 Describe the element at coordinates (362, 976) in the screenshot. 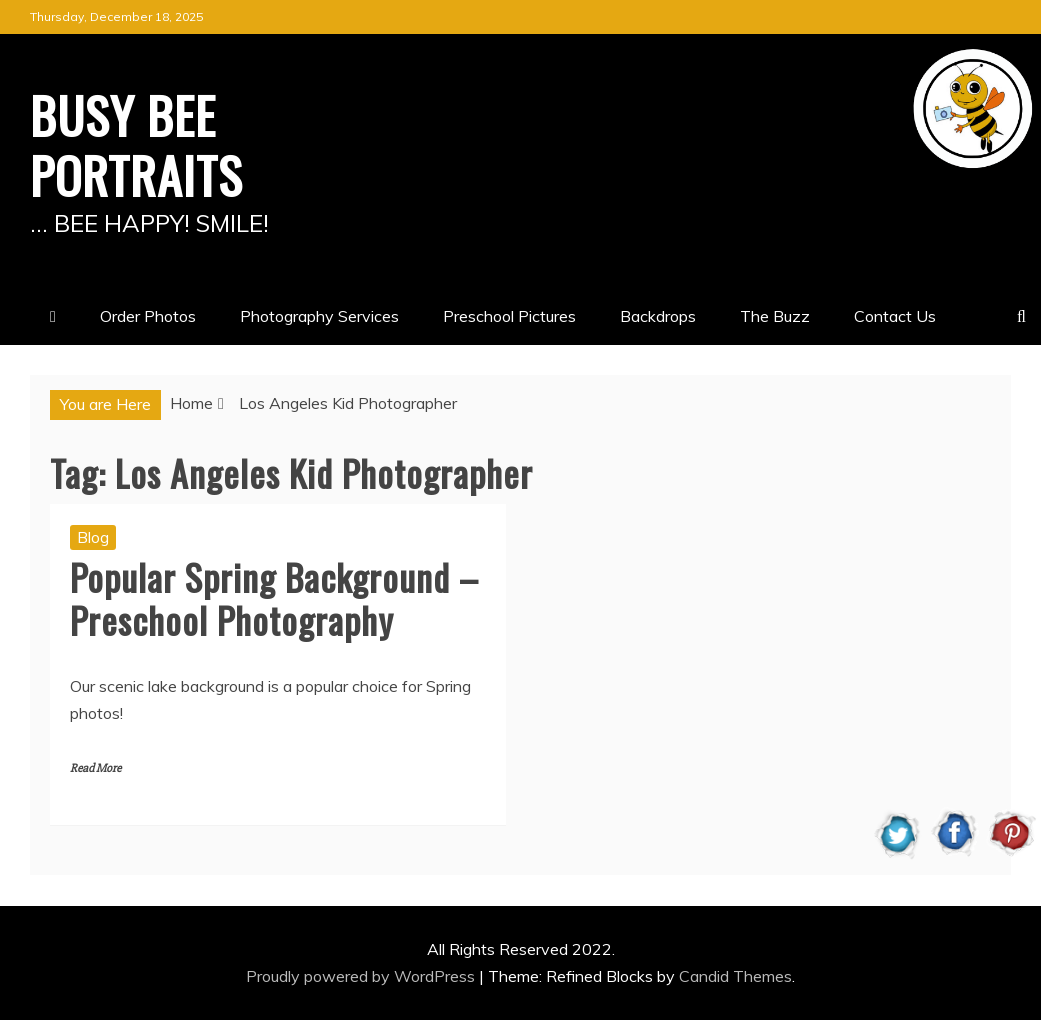

I see `Proudly powered by WordPress` at that location.